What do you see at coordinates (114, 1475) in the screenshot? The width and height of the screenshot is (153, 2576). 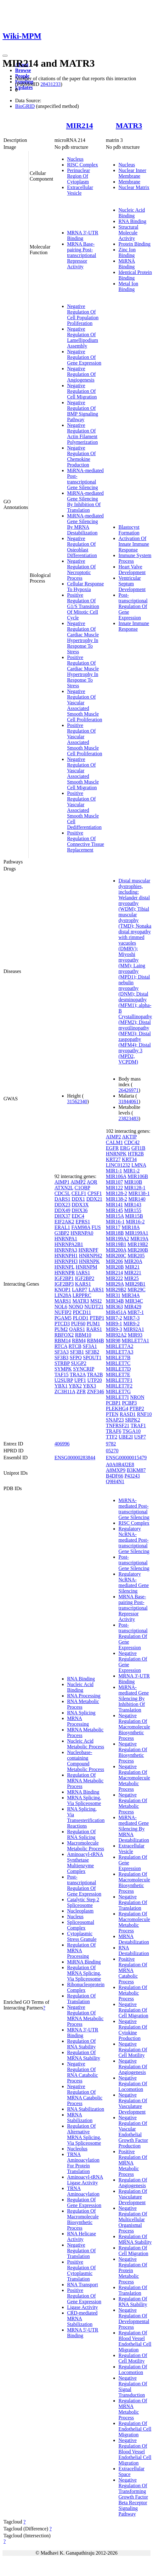 I see `B4DF66` at bounding box center [114, 1475].